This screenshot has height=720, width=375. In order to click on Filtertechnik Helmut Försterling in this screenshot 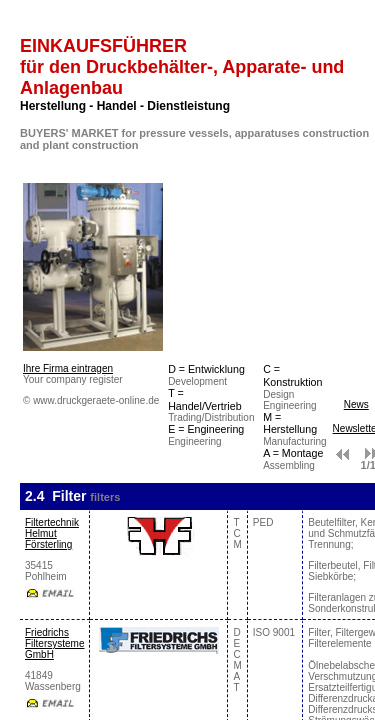, I will do `click(52, 533)`.